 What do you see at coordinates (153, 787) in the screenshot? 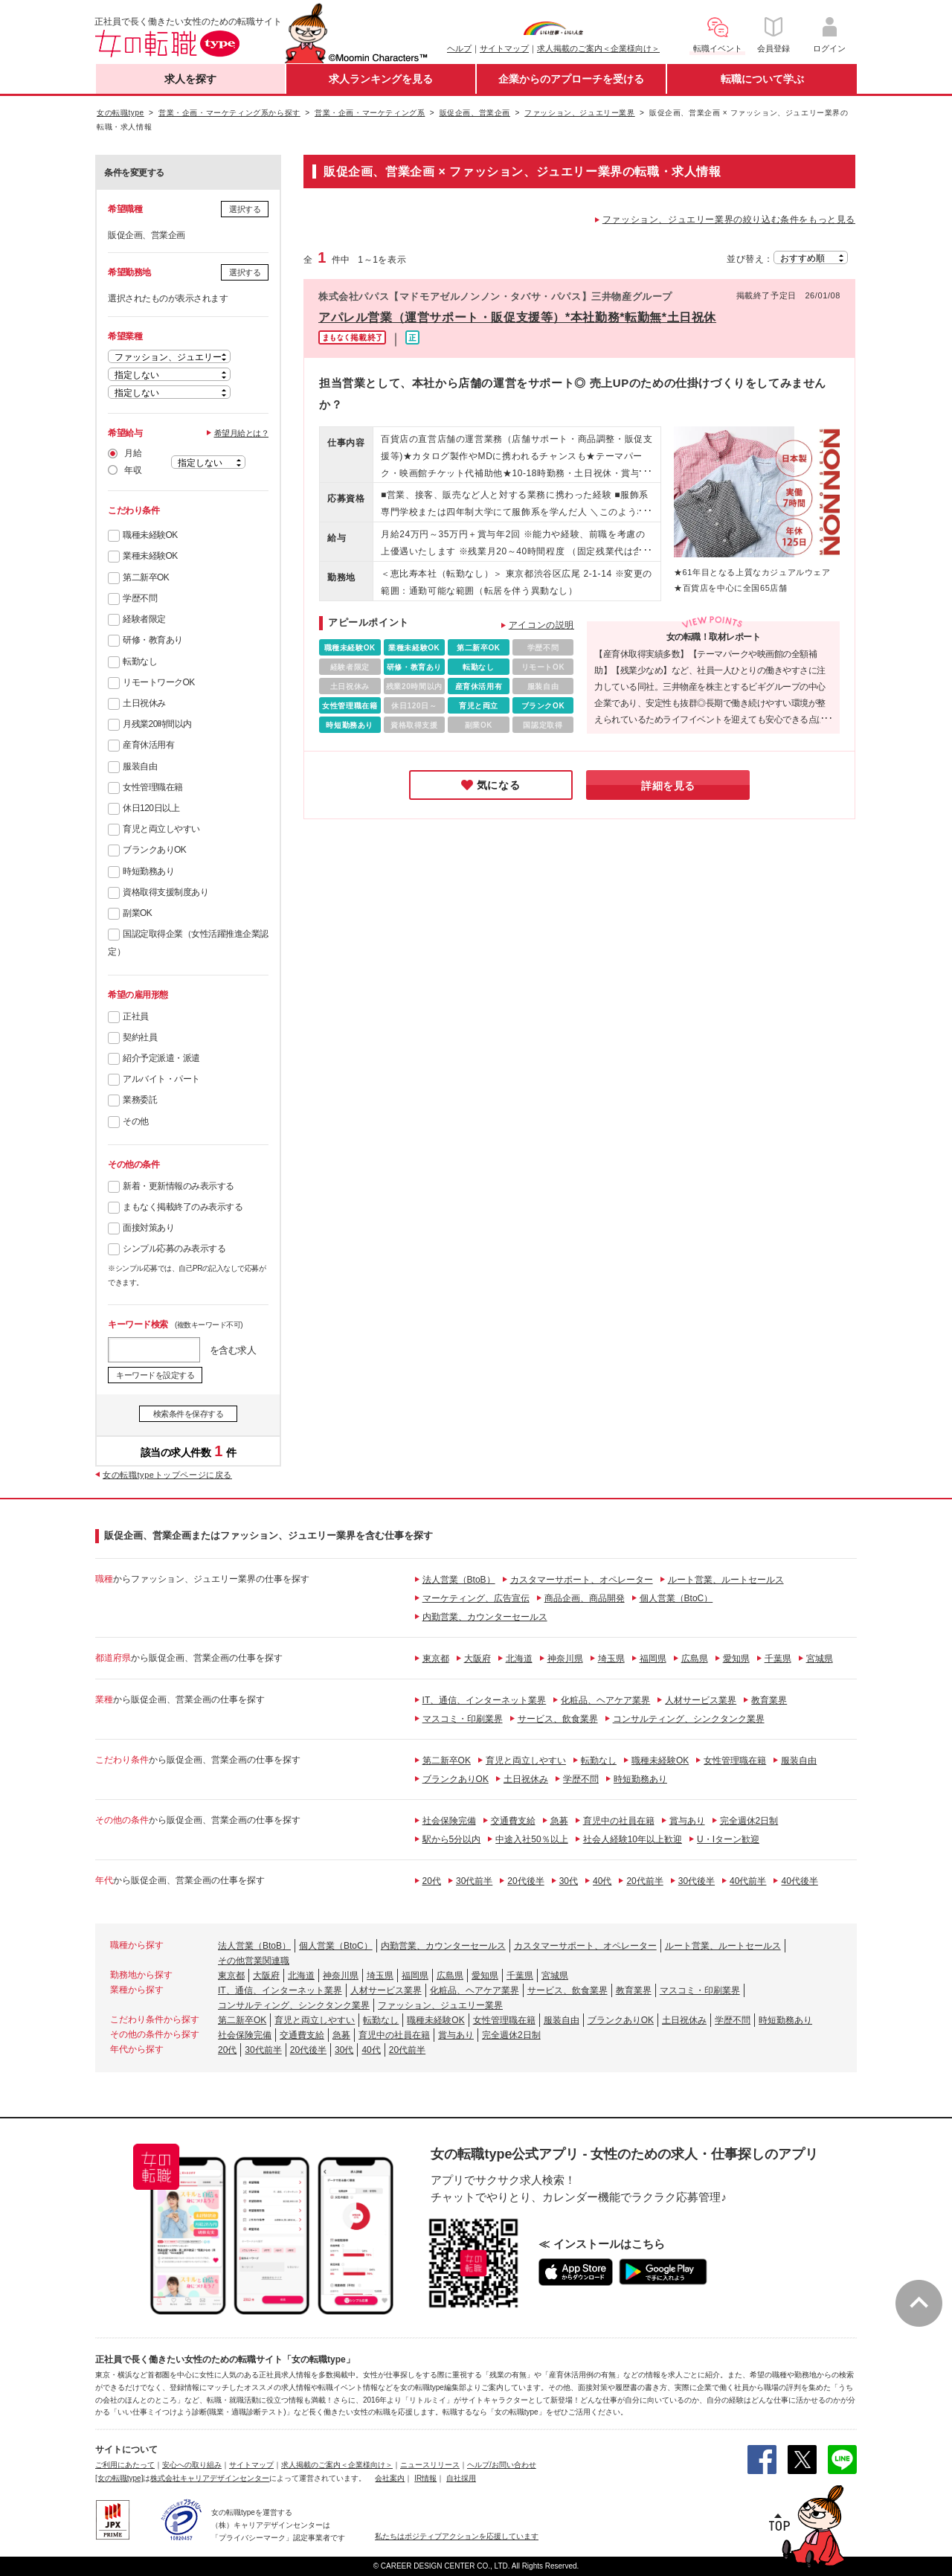
I see `女性管理職在籍` at bounding box center [153, 787].